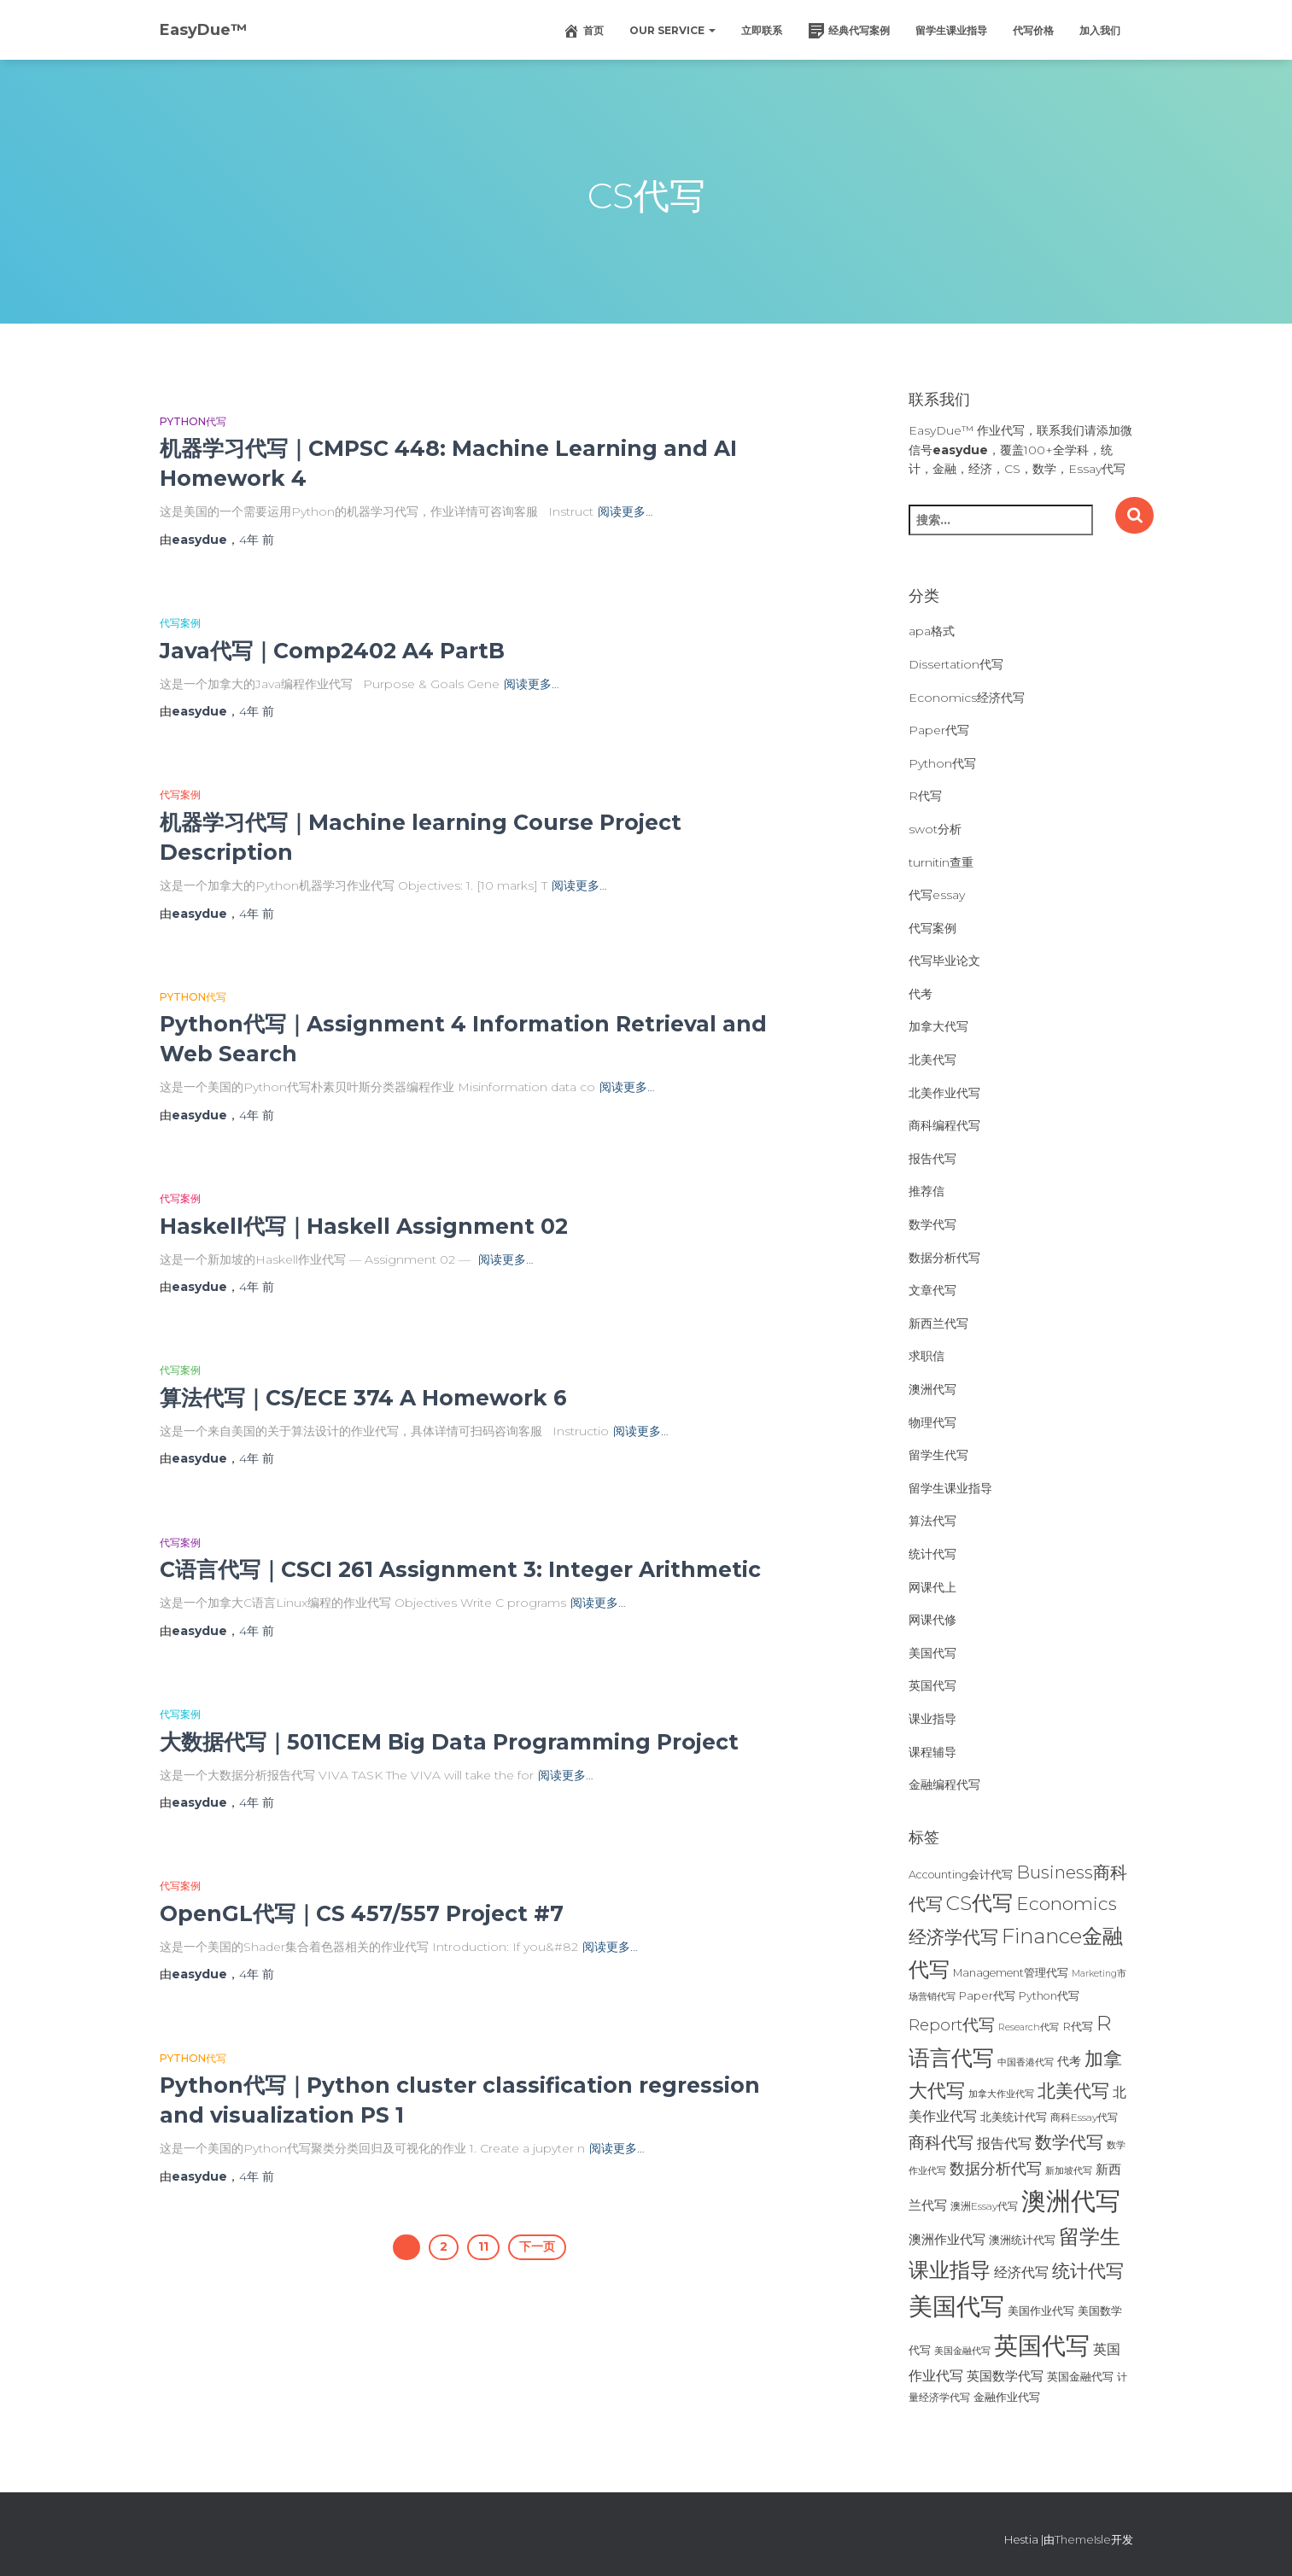 The width and height of the screenshot is (1292, 2576). I want to click on 北美代写 [北美代写 (83个项目)], so click(1073, 2090).